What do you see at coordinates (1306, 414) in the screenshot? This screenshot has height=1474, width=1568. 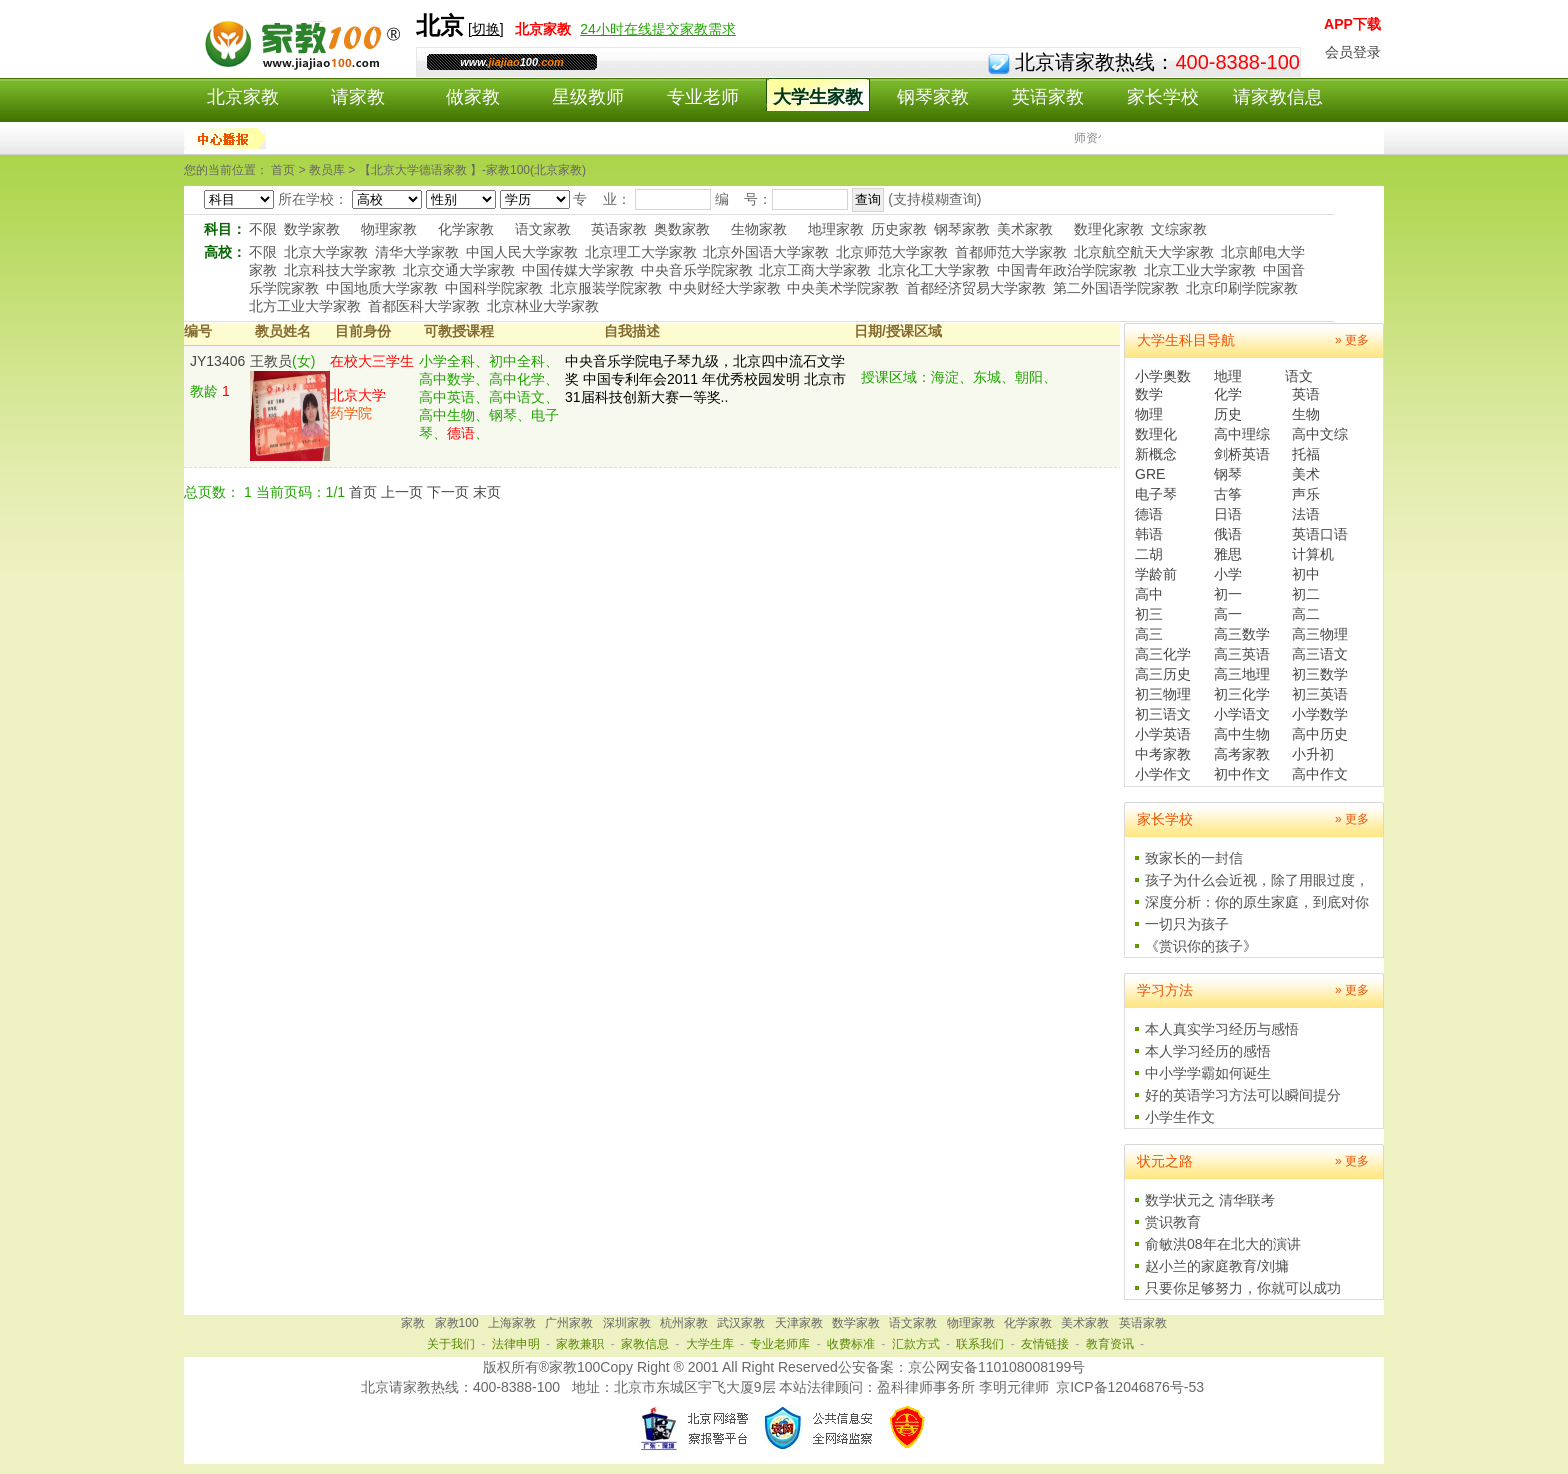 I see `生物` at bounding box center [1306, 414].